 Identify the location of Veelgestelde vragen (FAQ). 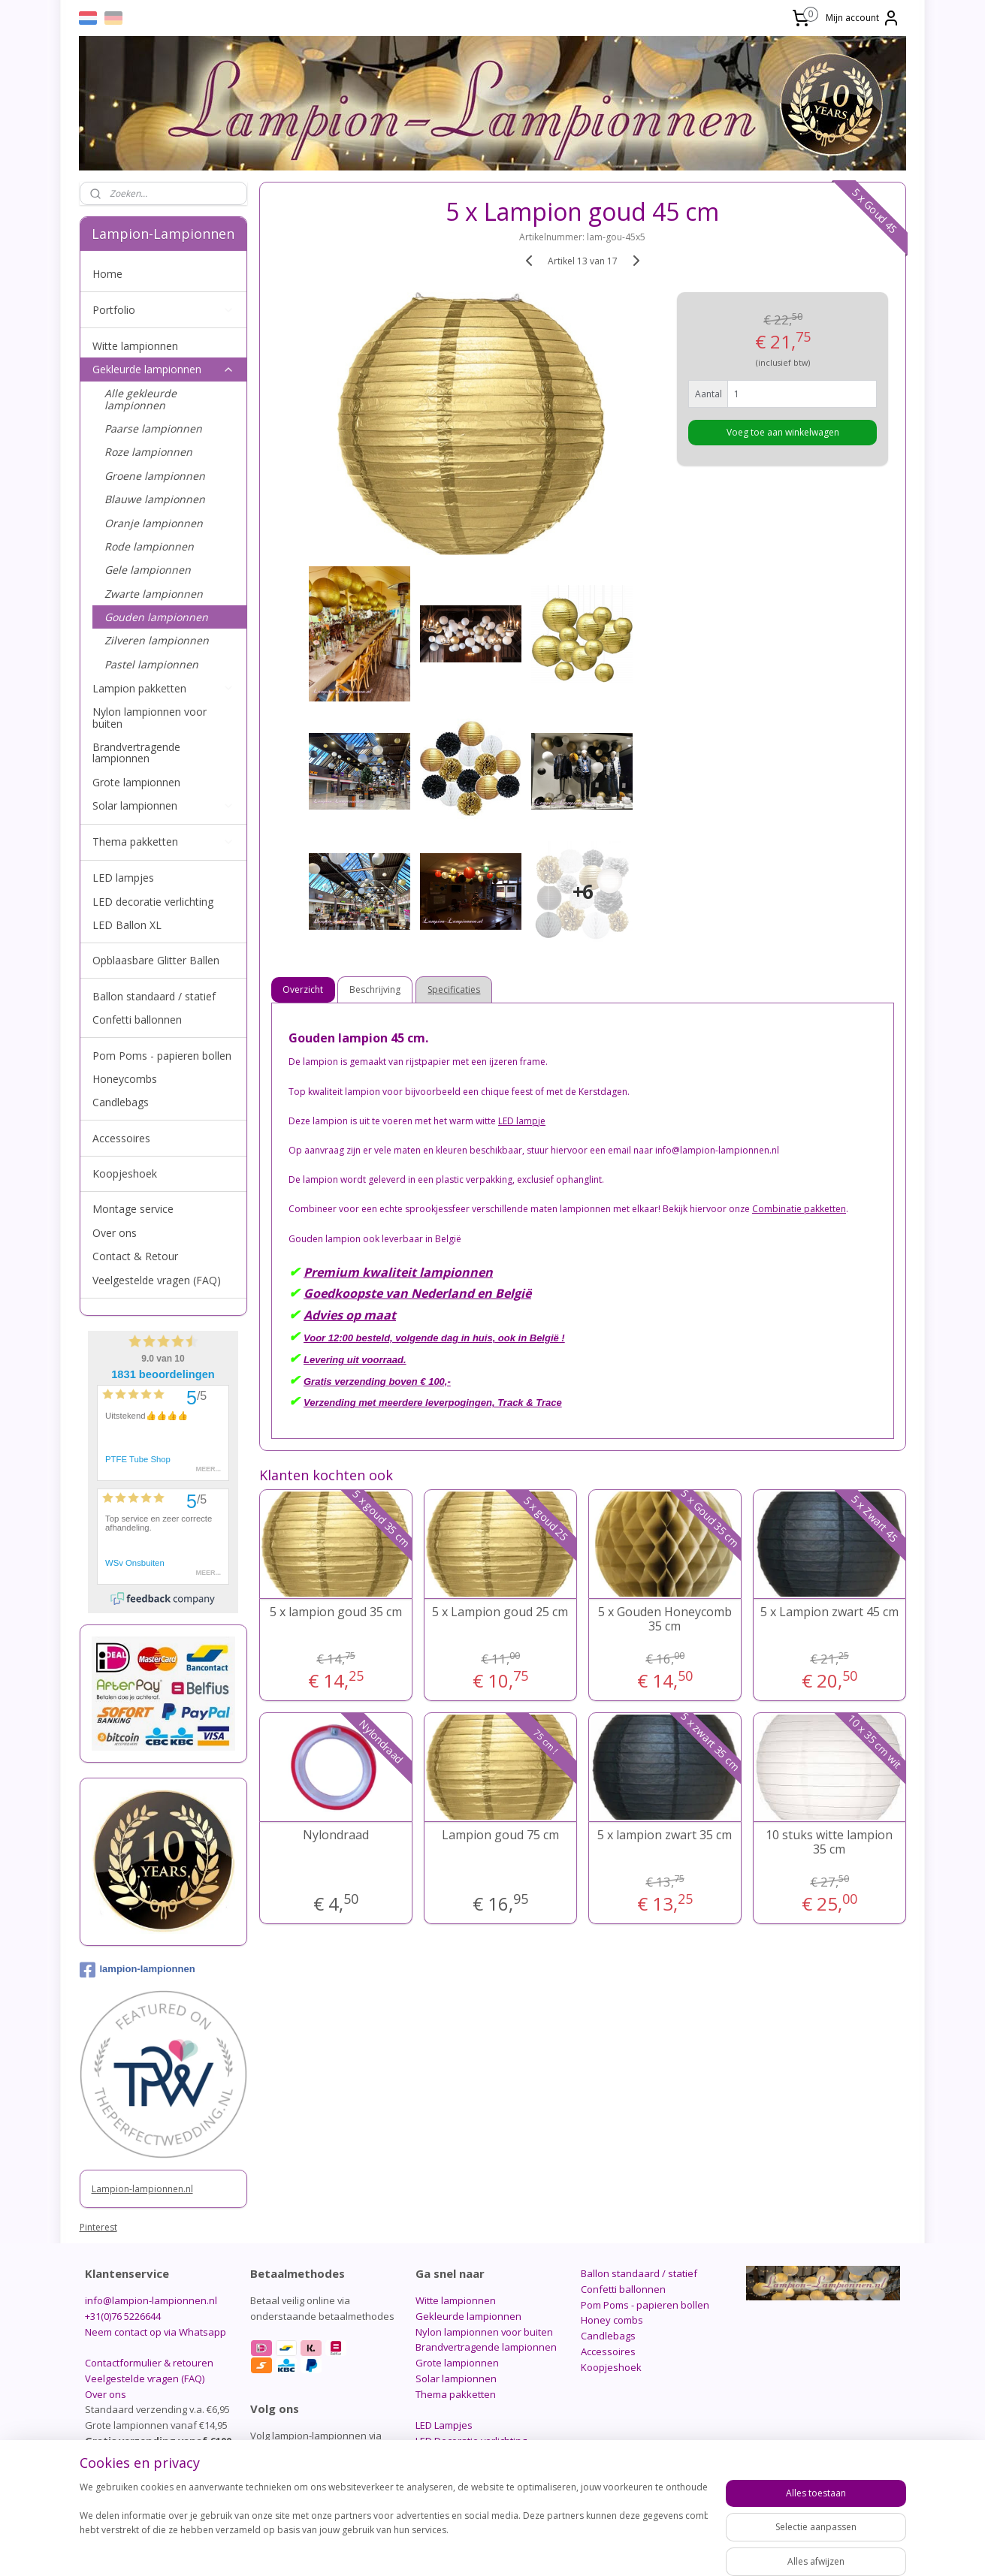
(156, 1280).